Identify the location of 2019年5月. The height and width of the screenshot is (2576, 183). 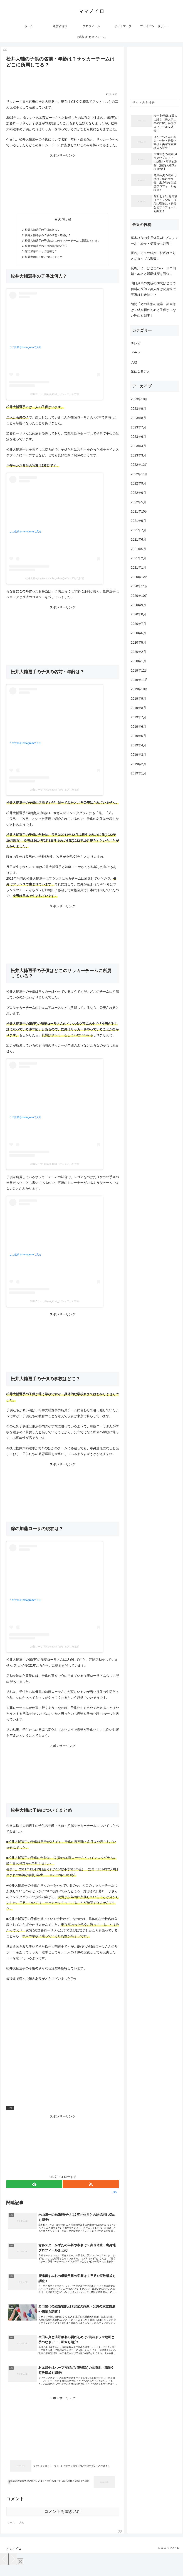
(138, 736).